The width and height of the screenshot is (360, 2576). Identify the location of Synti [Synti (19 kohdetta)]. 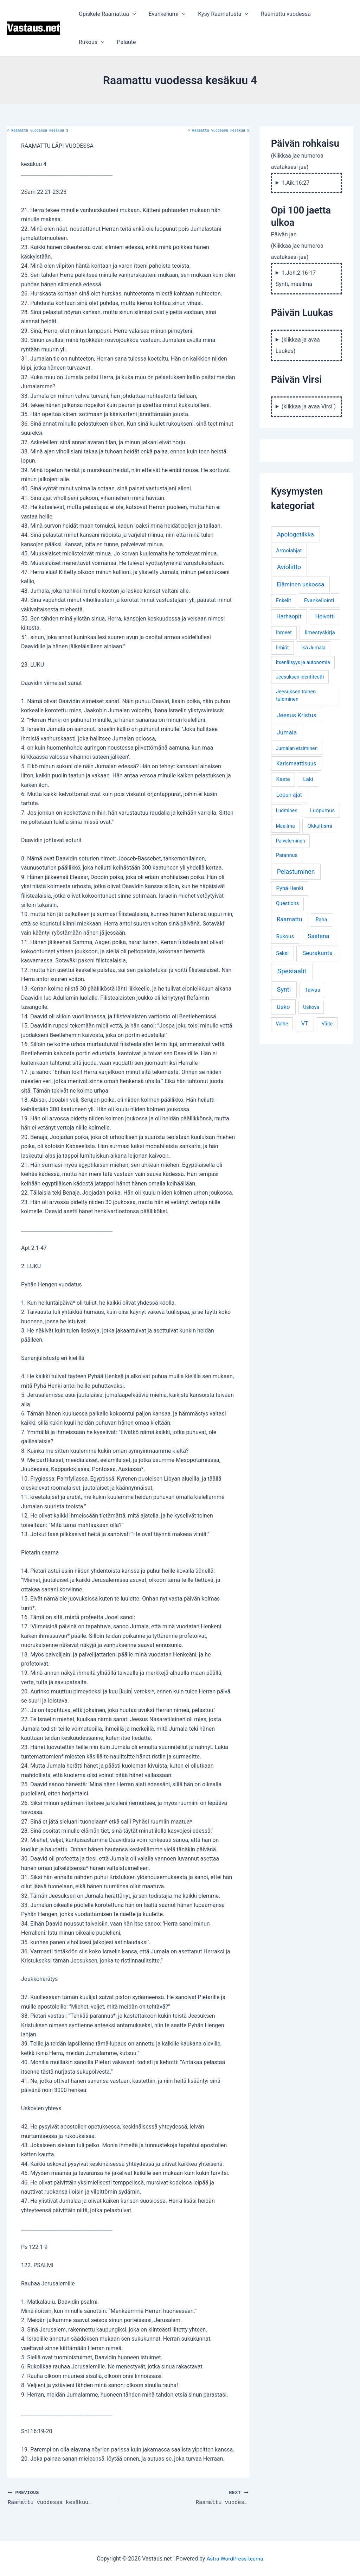
(284, 989).